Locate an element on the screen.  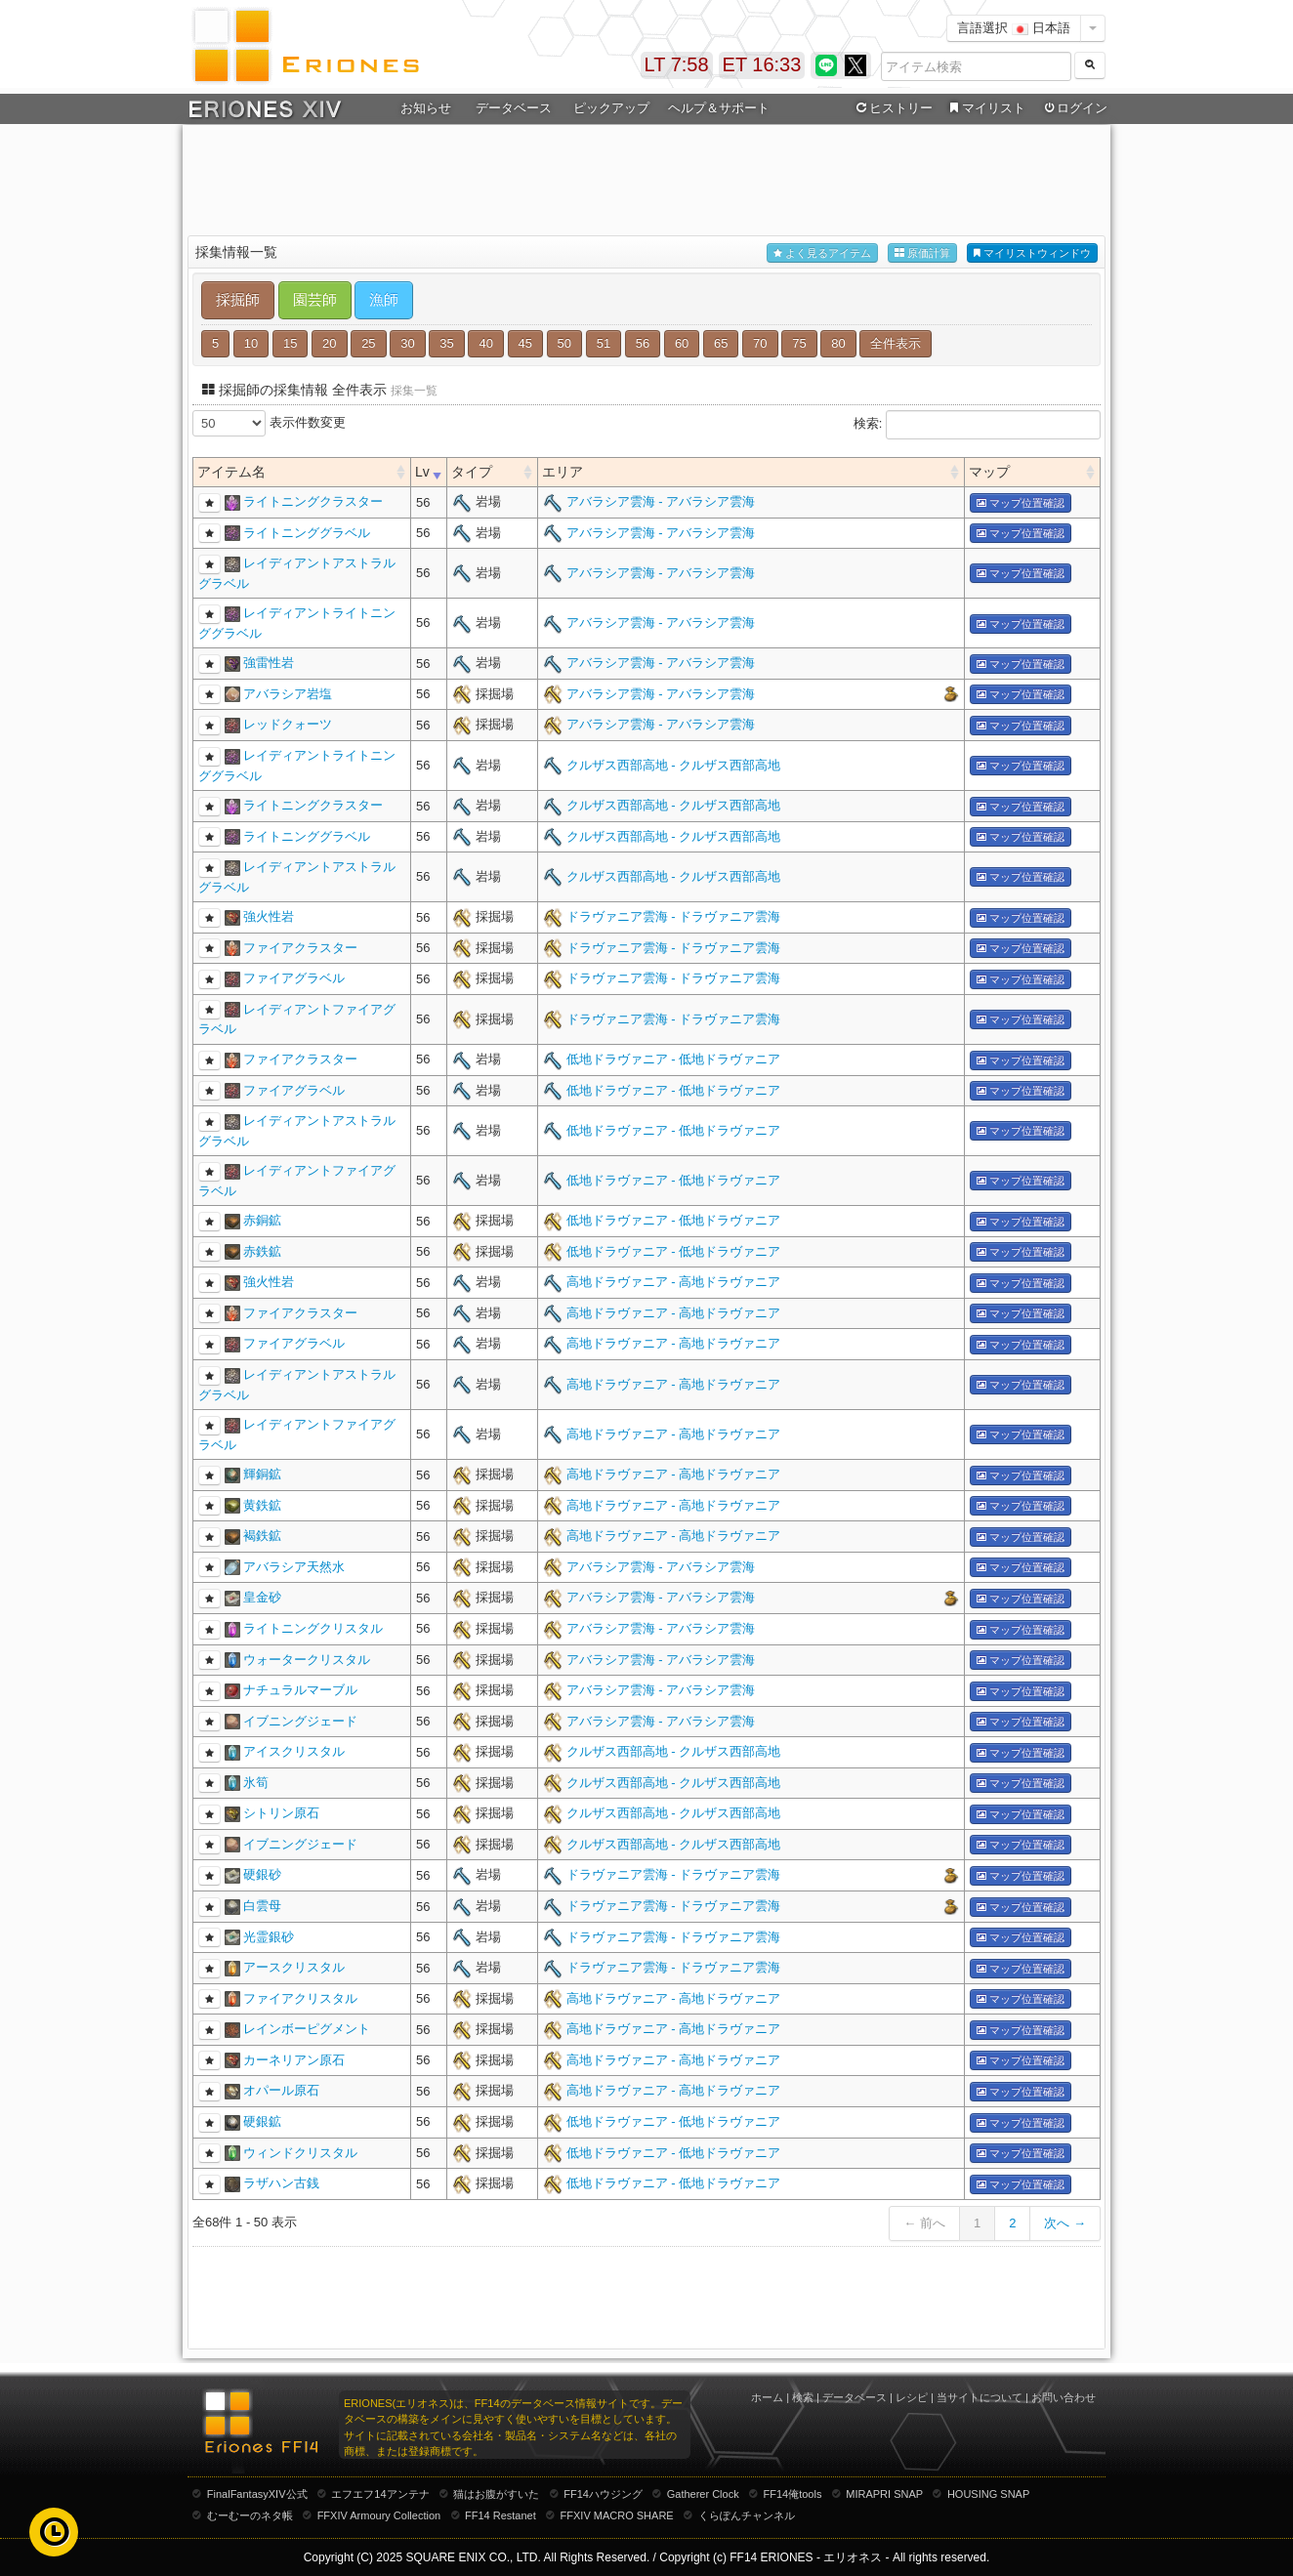
70 is located at coordinates (760, 343).